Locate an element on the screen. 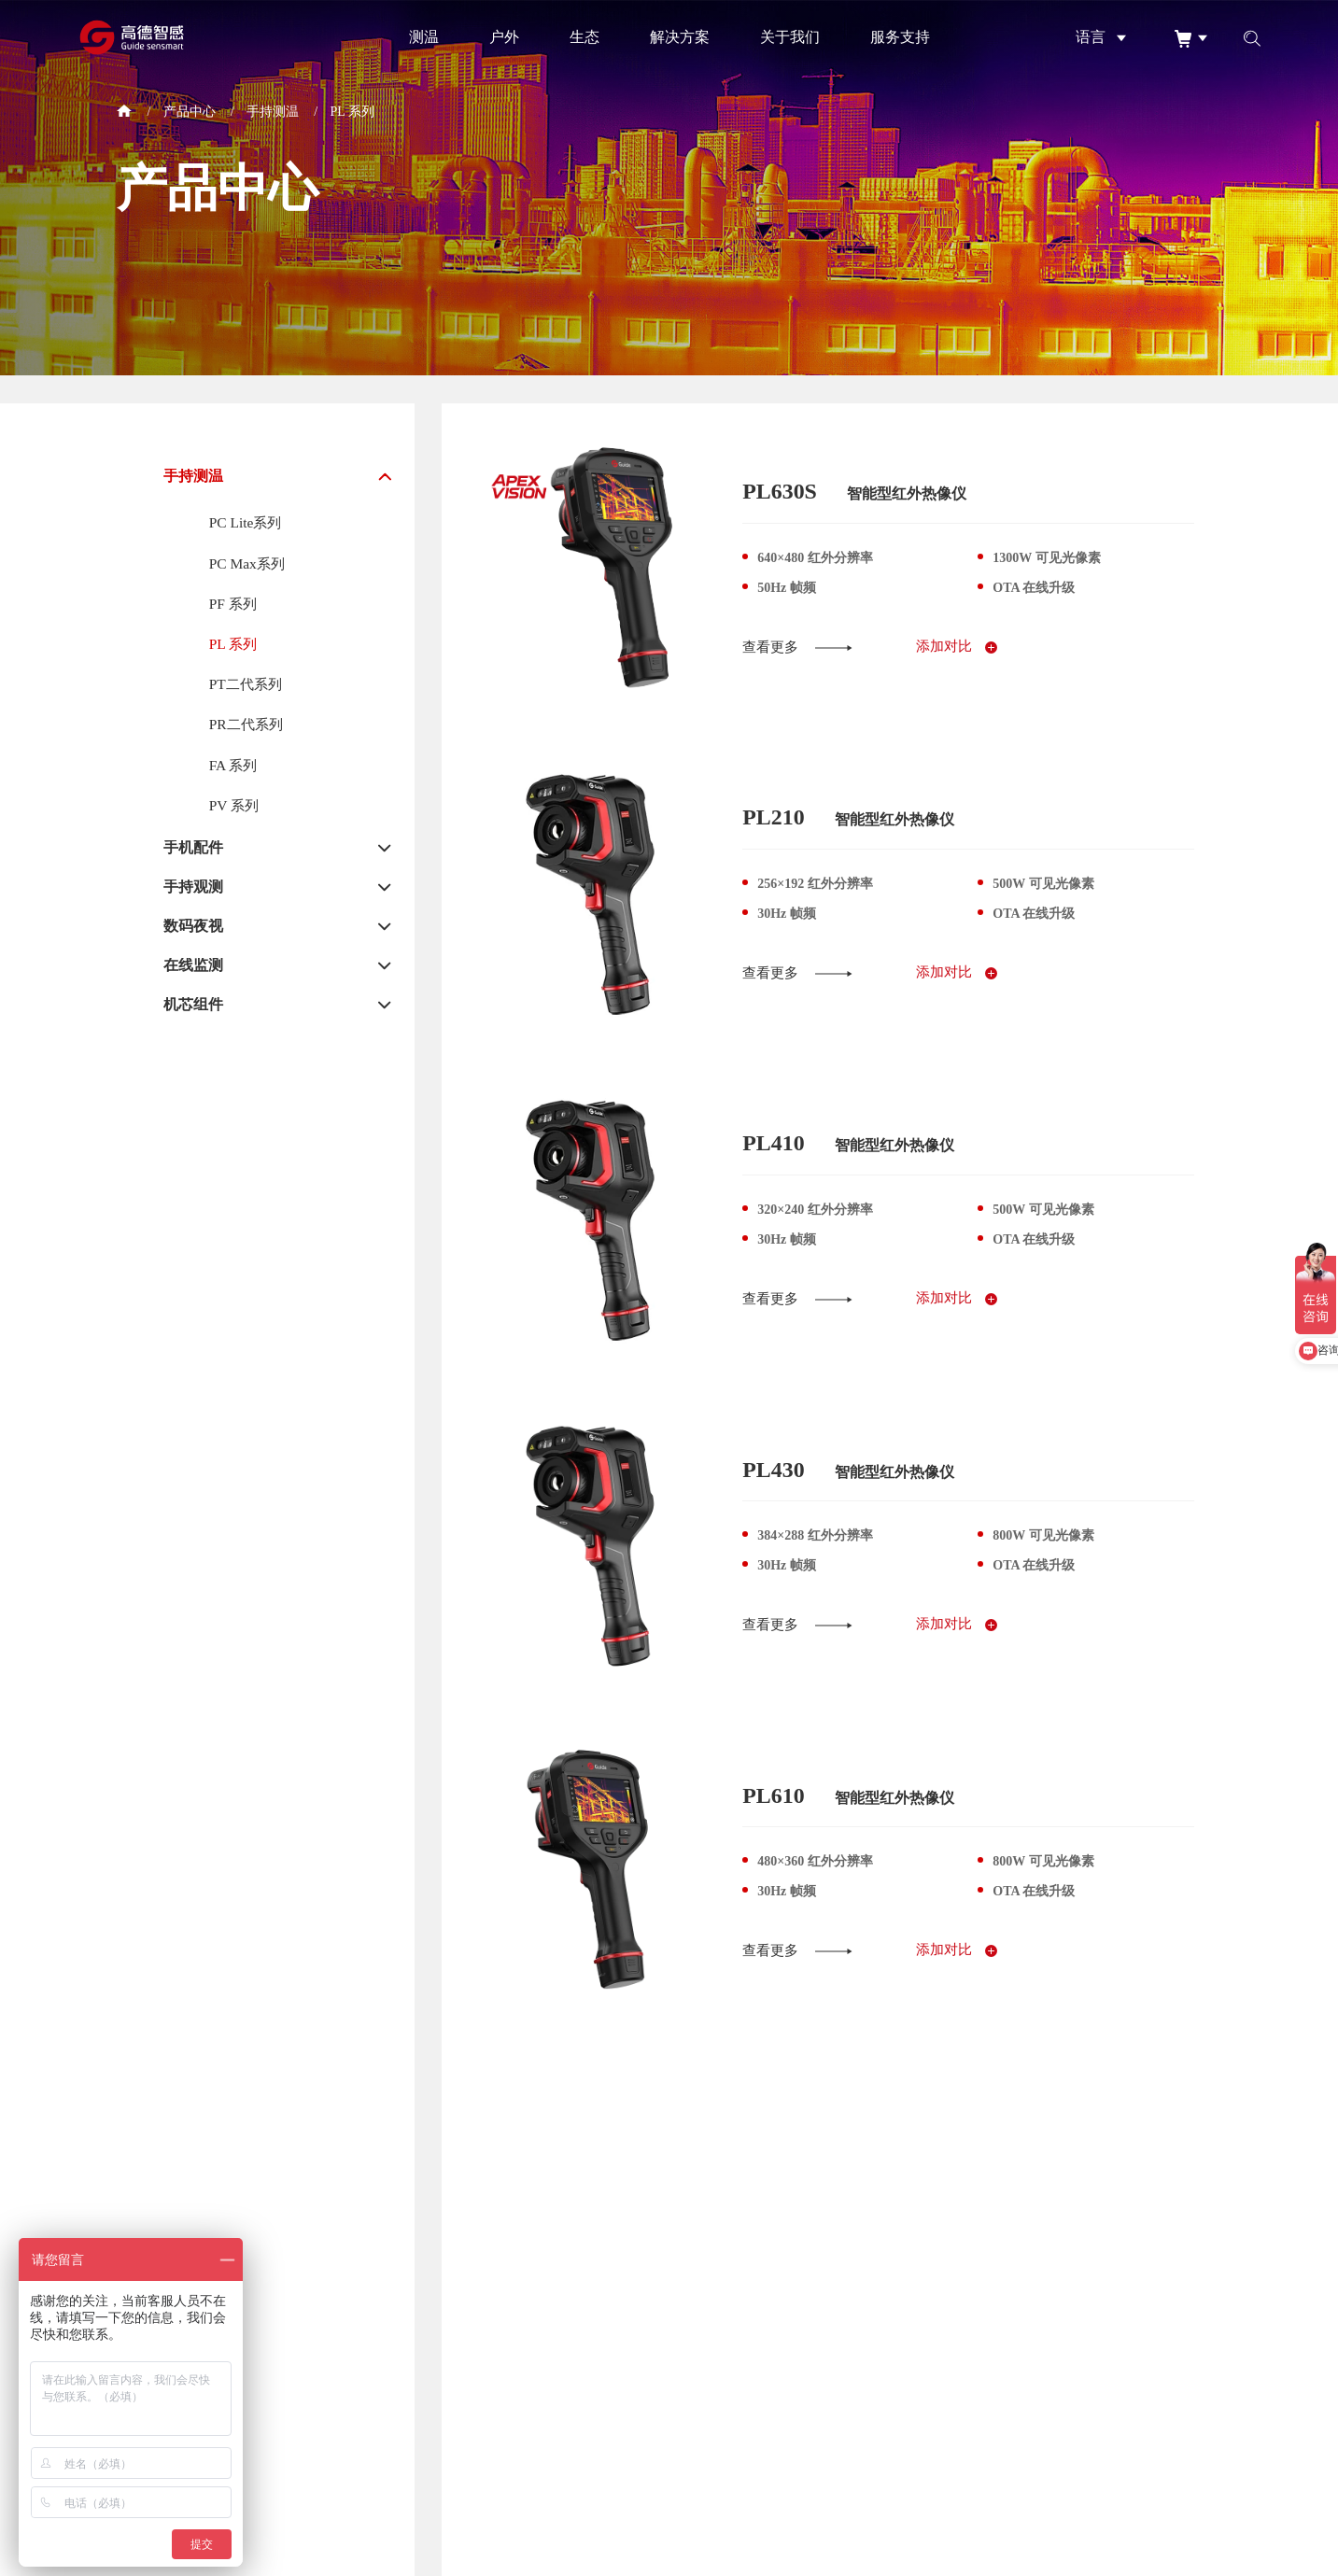  手持观测 is located at coordinates (193, 892).